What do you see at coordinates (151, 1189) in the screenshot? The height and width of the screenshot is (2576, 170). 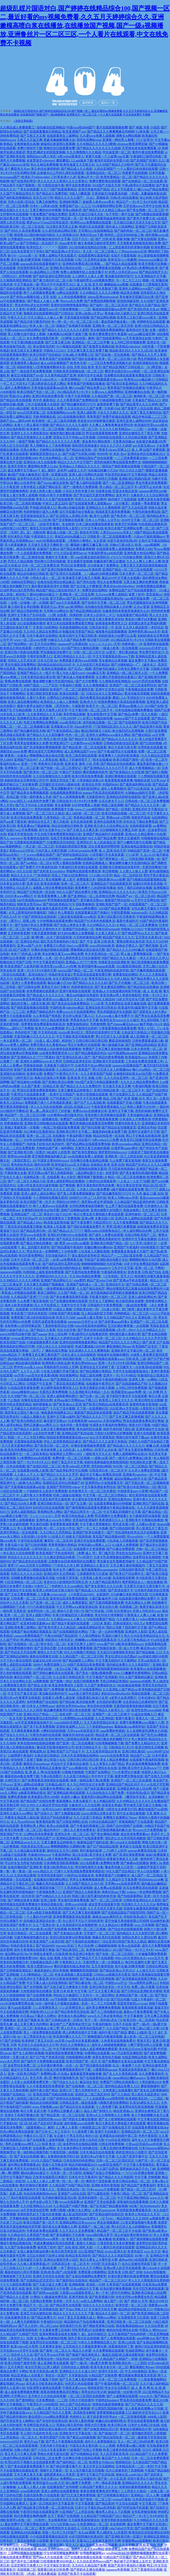 I see `黑e77777` at bounding box center [151, 1189].